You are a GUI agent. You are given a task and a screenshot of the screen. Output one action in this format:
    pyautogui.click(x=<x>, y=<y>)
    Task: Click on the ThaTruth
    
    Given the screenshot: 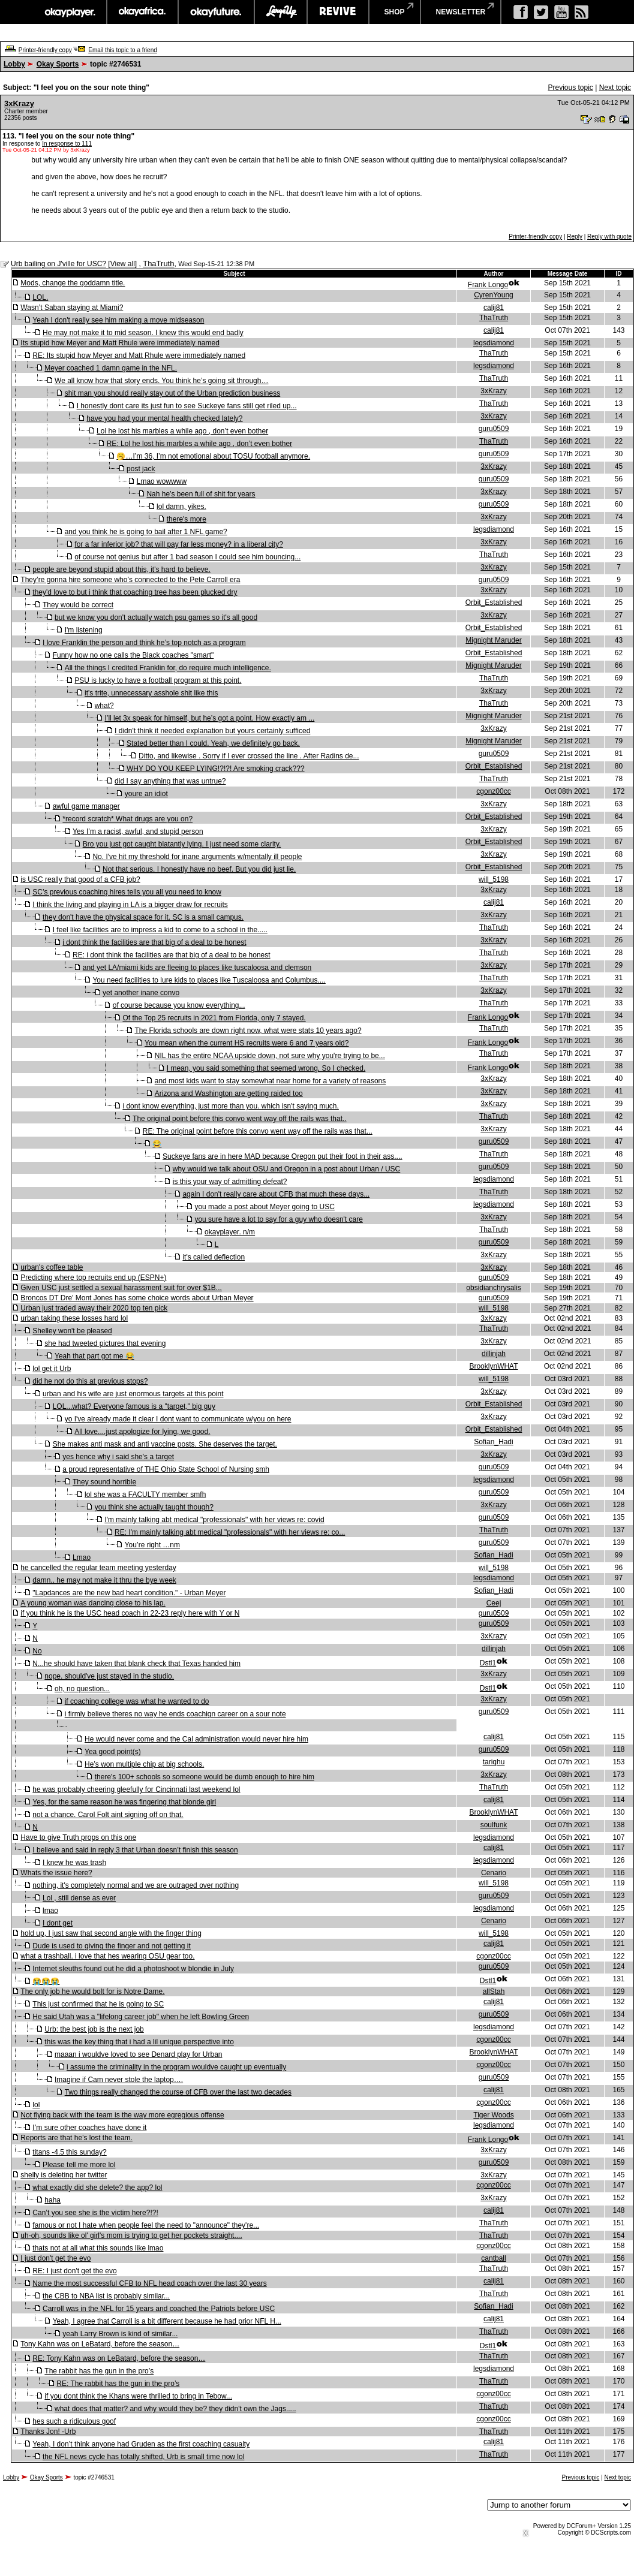 What is the action you would take?
    pyautogui.click(x=158, y=263)
    